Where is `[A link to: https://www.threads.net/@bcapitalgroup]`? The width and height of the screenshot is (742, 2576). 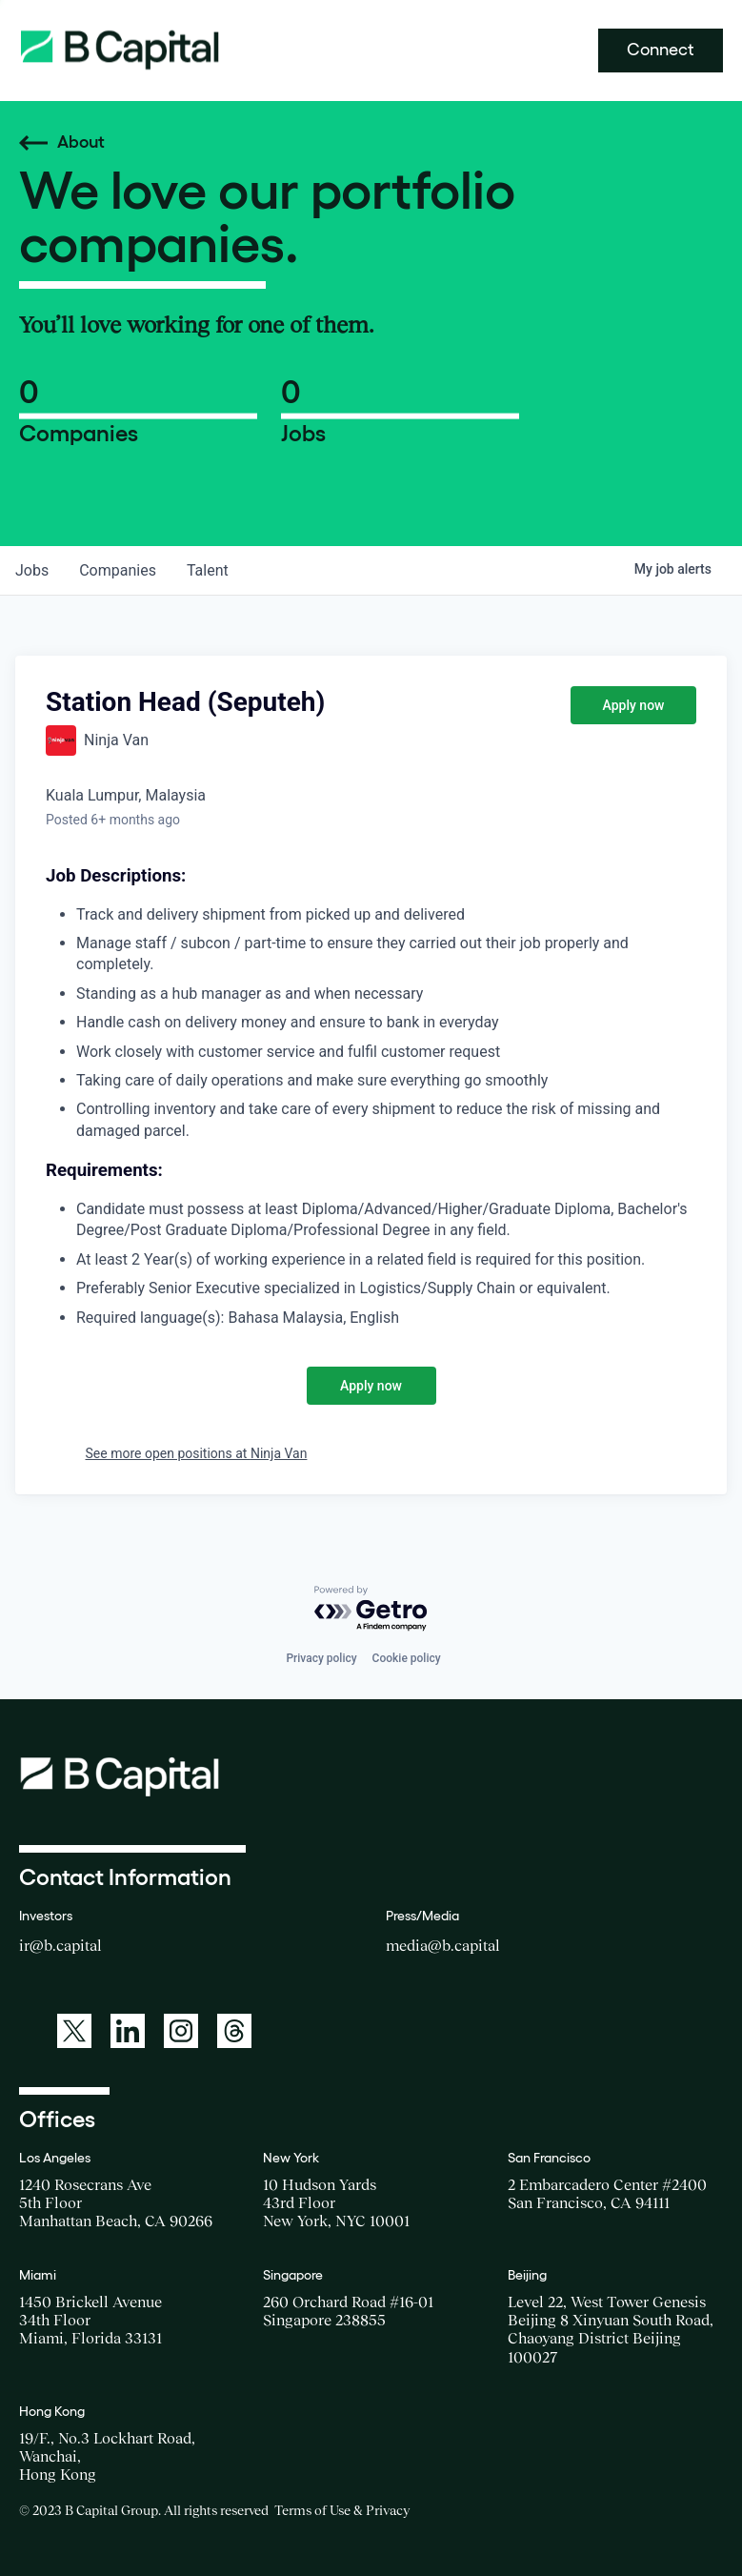
[A link to: https://www.threads.net/@bcapitalgroup] is located at coordinates (234, 2031).